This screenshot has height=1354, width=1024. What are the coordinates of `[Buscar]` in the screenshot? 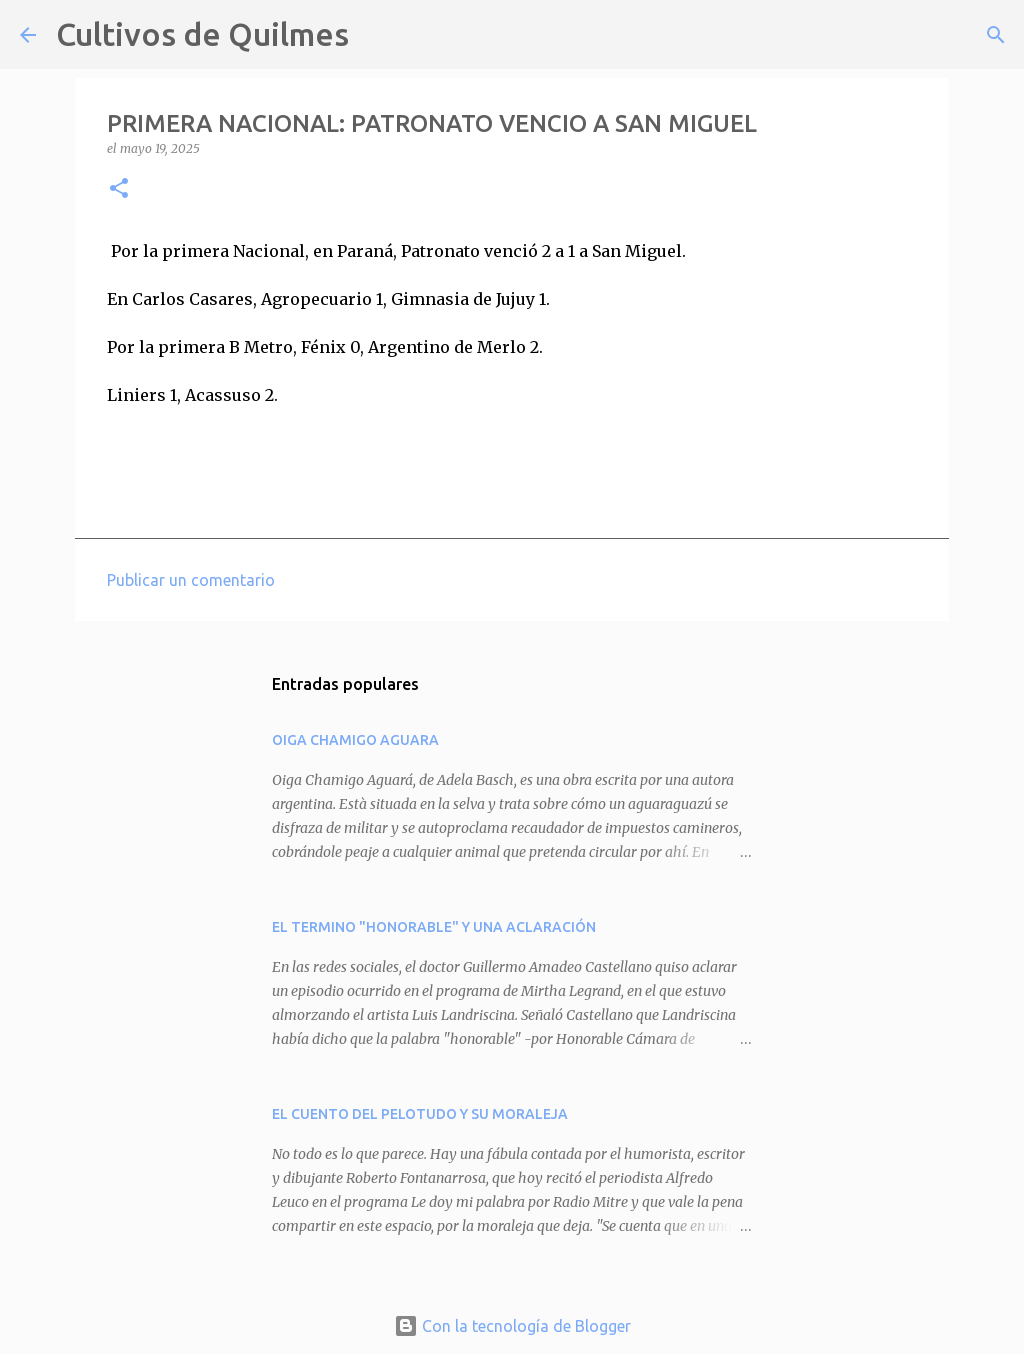 It's located at (377, 35).